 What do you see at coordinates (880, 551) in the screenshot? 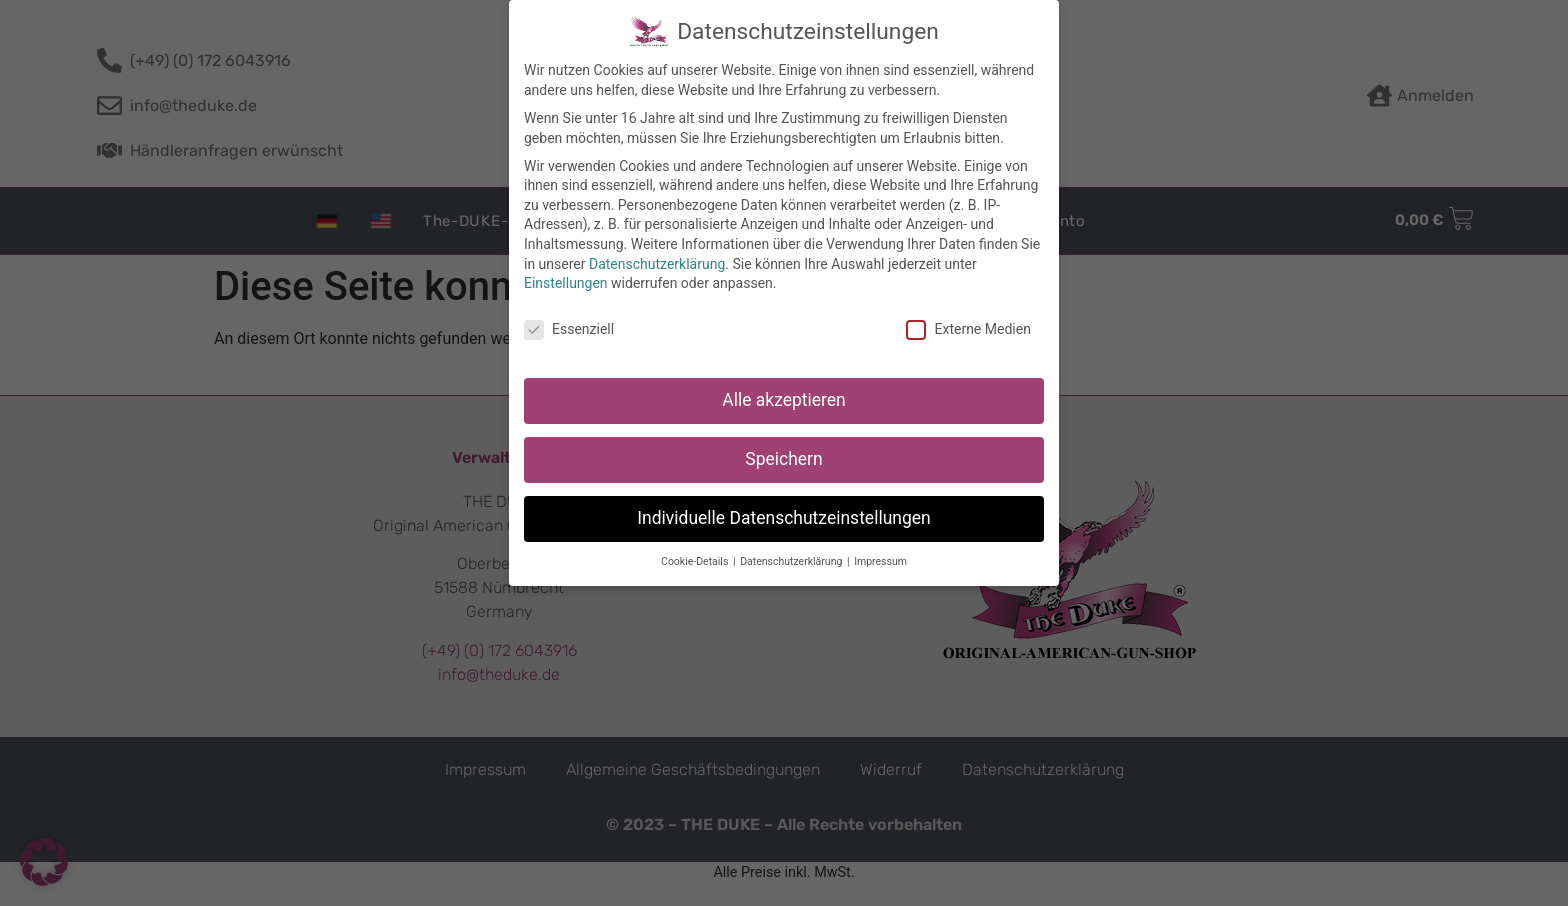
I see `Impressum [button]` at bounding box center [880, 551].